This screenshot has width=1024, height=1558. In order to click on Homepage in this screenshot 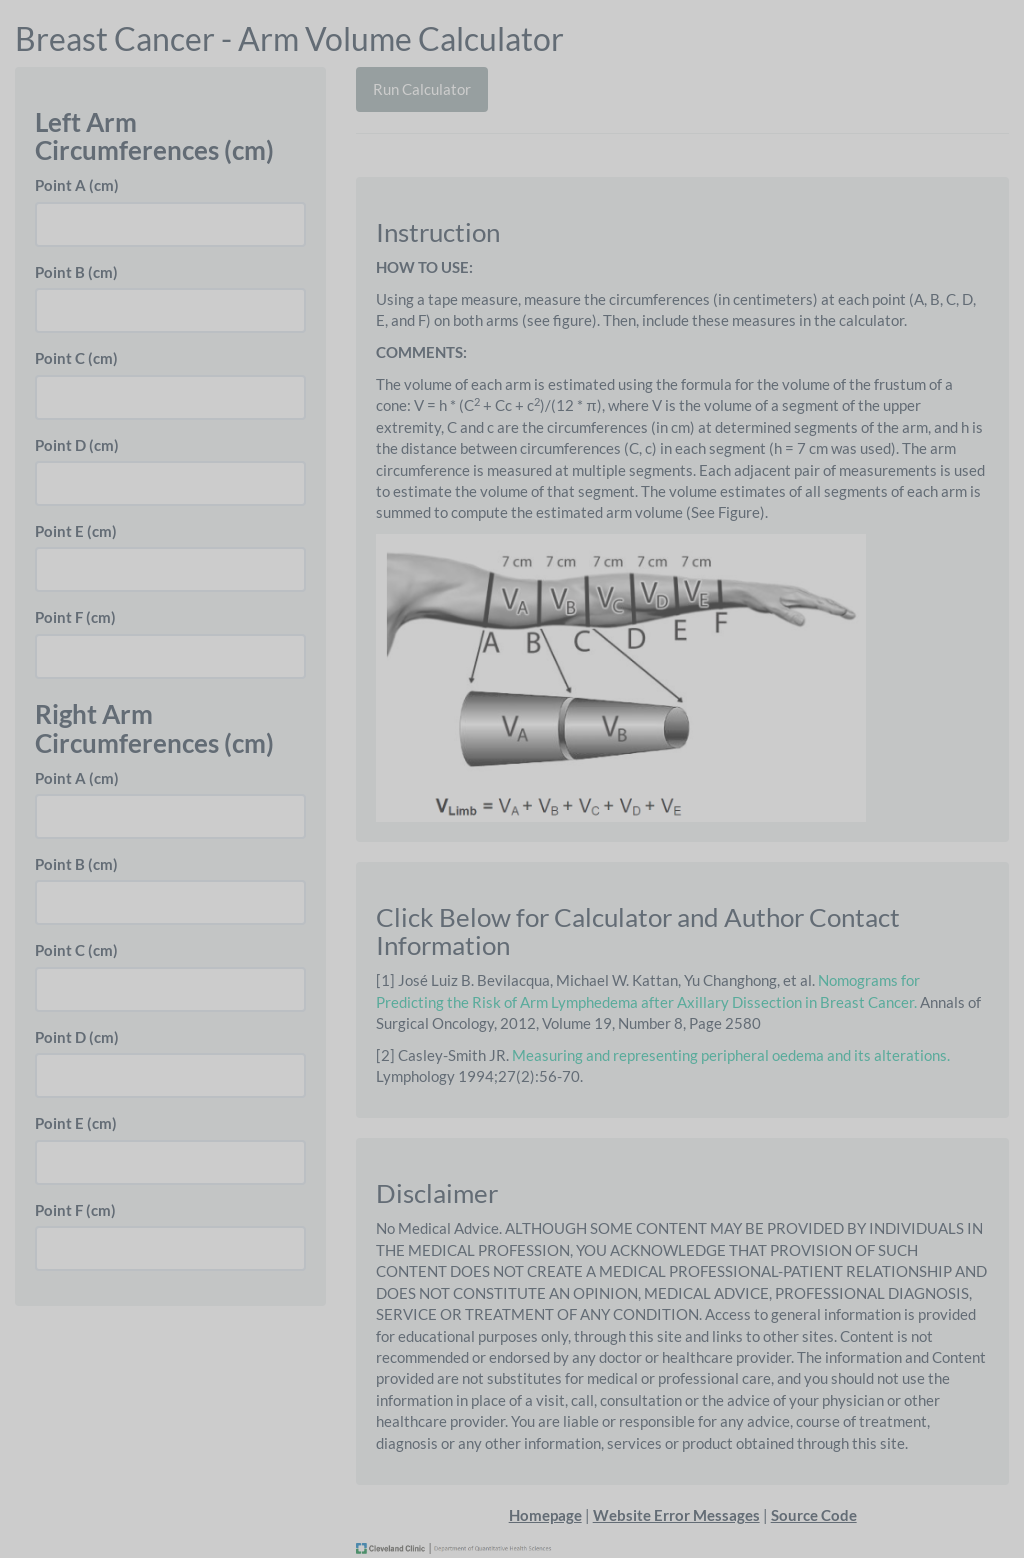, I will do `click(545, 1515)`.